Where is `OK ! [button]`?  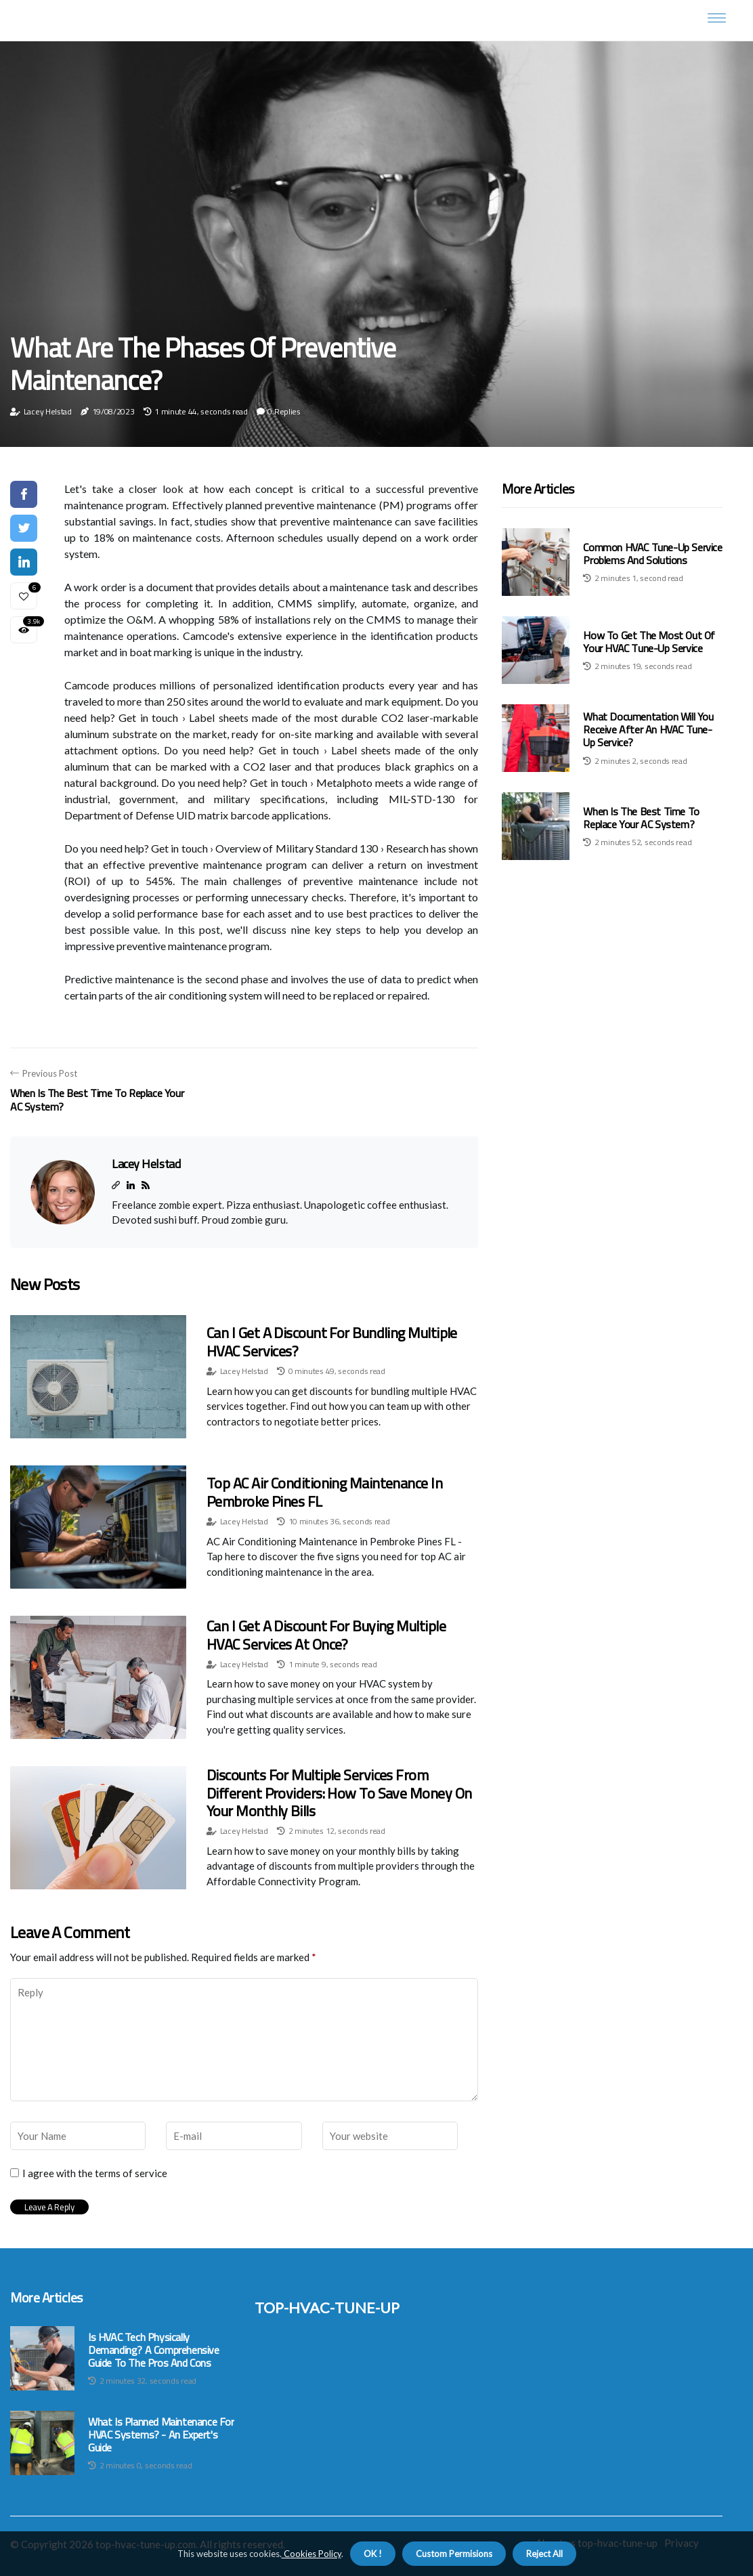 OK ! [button] is located at coordinates (373, 2553).